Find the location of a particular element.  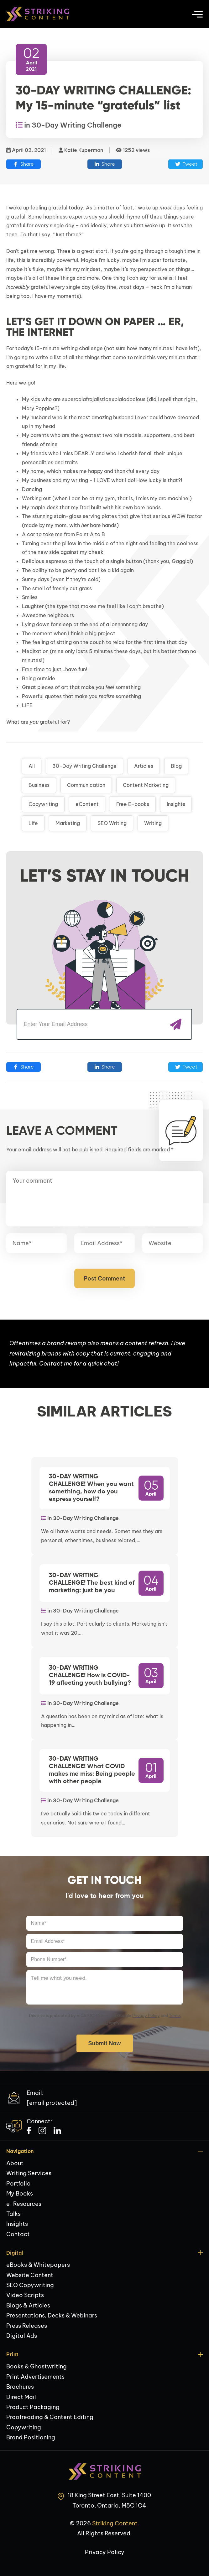

Content Marketing is located at coordinates (146, 785).